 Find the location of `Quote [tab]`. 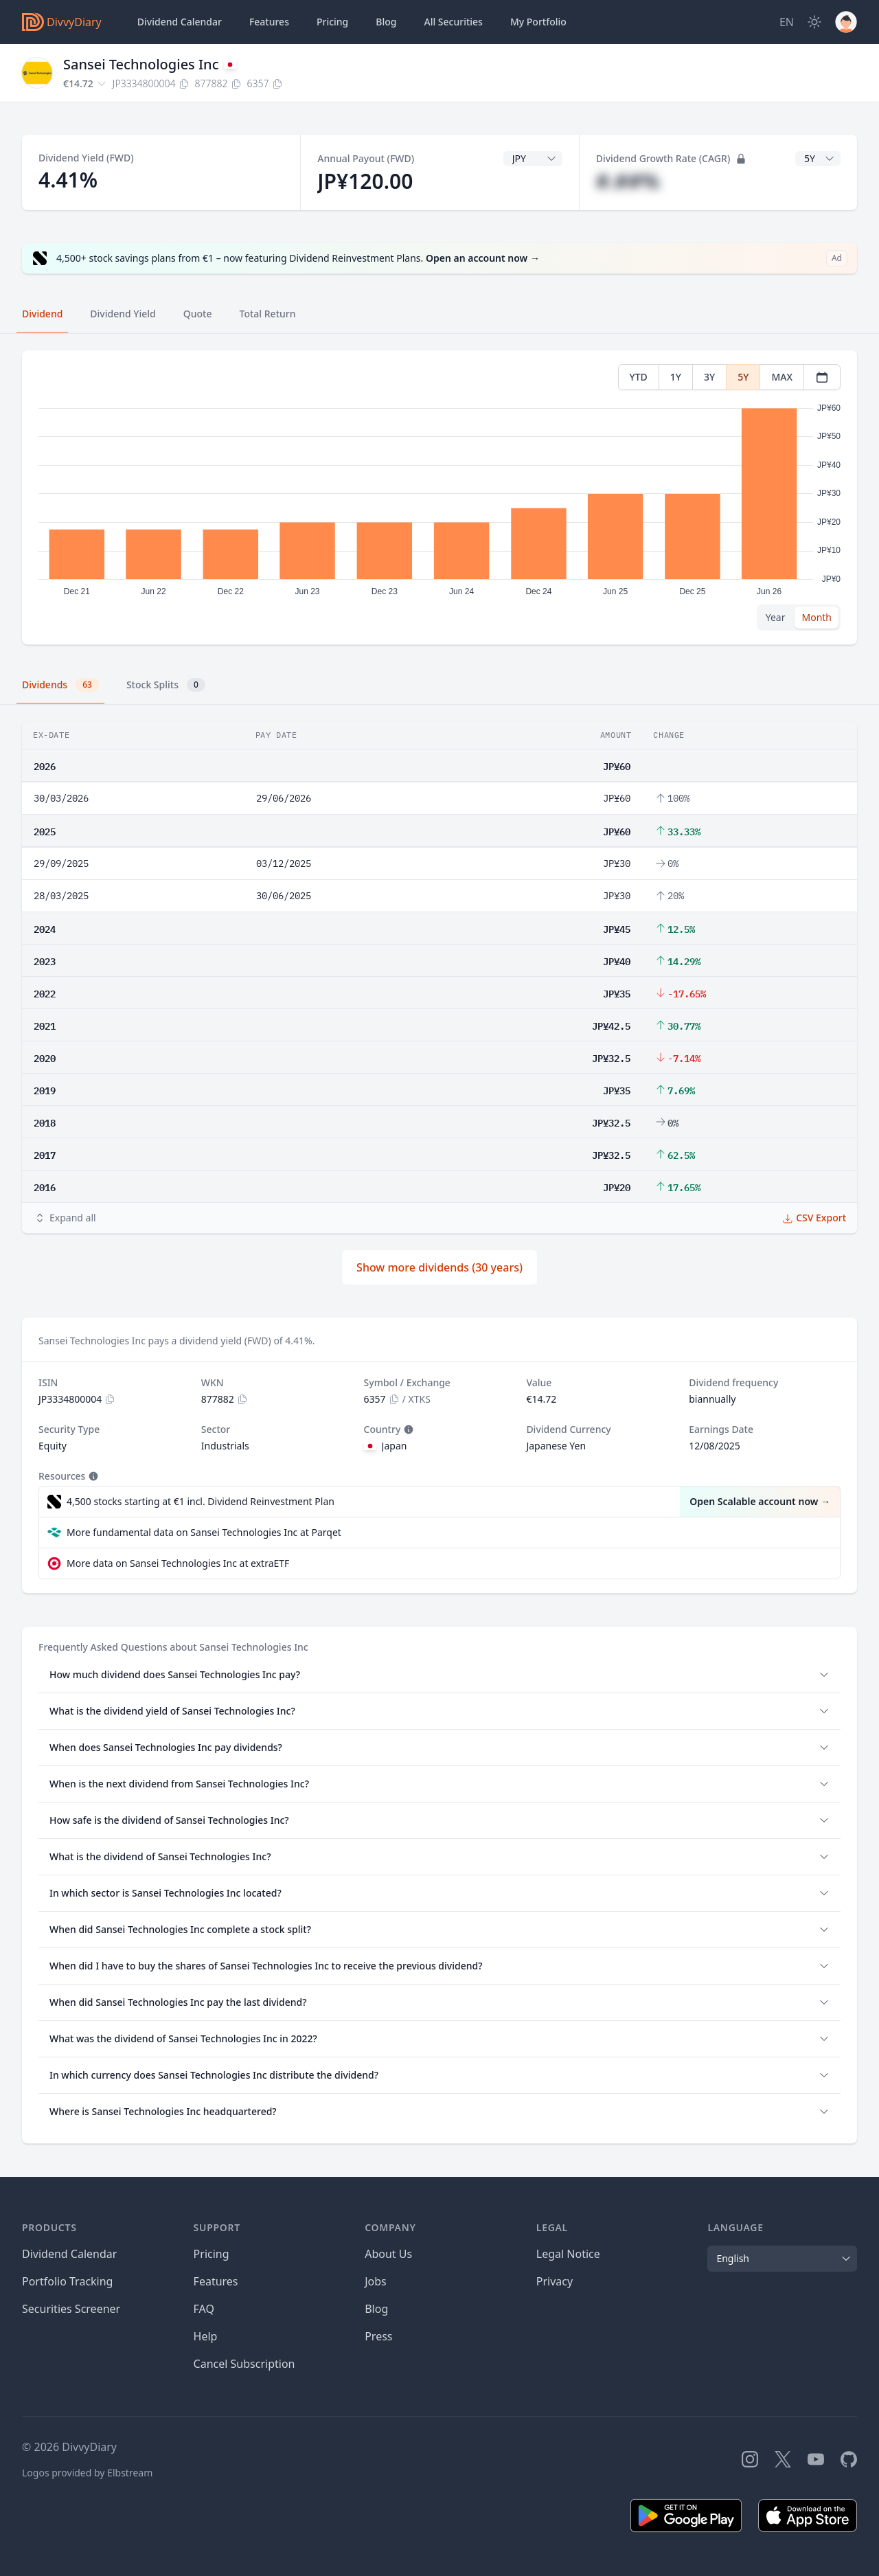

Quote [tab] is located at coordinates (197, 313).